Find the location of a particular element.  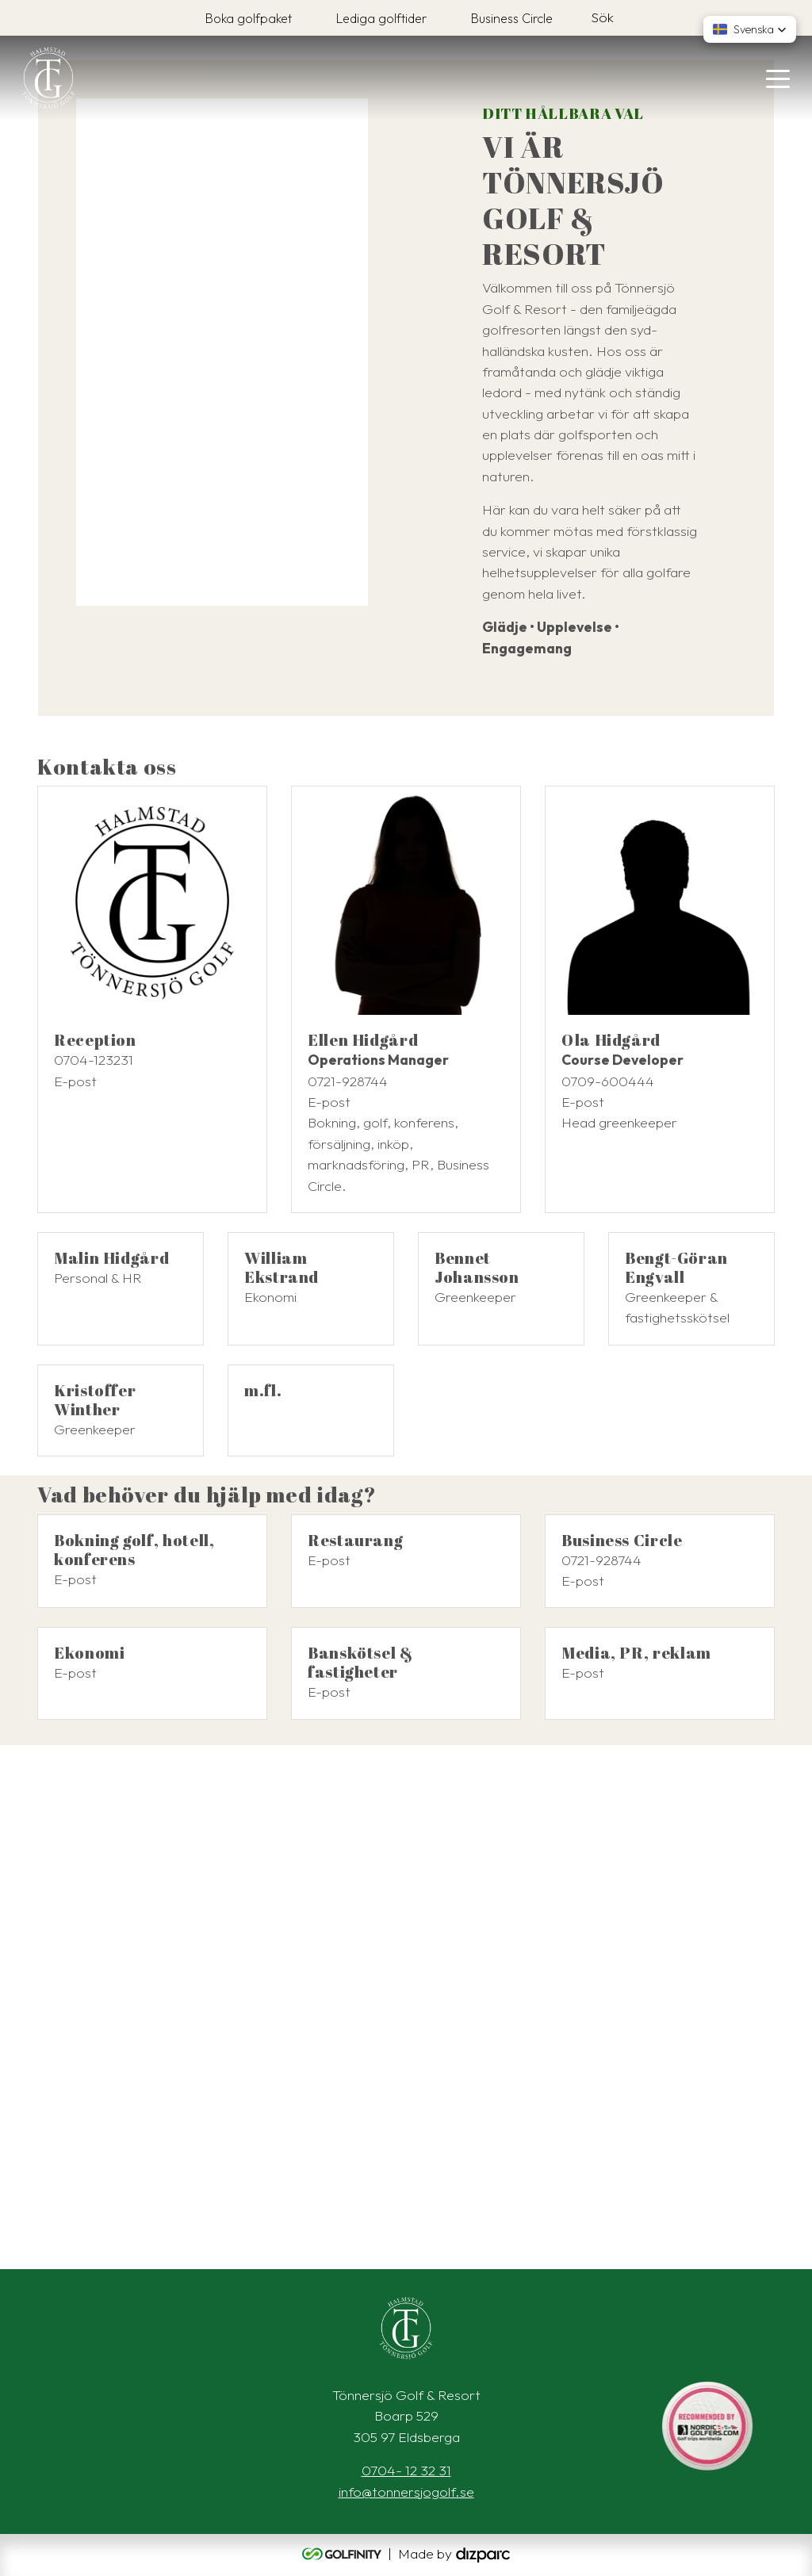

0704-123231 is located at coordinates (93, 1060).